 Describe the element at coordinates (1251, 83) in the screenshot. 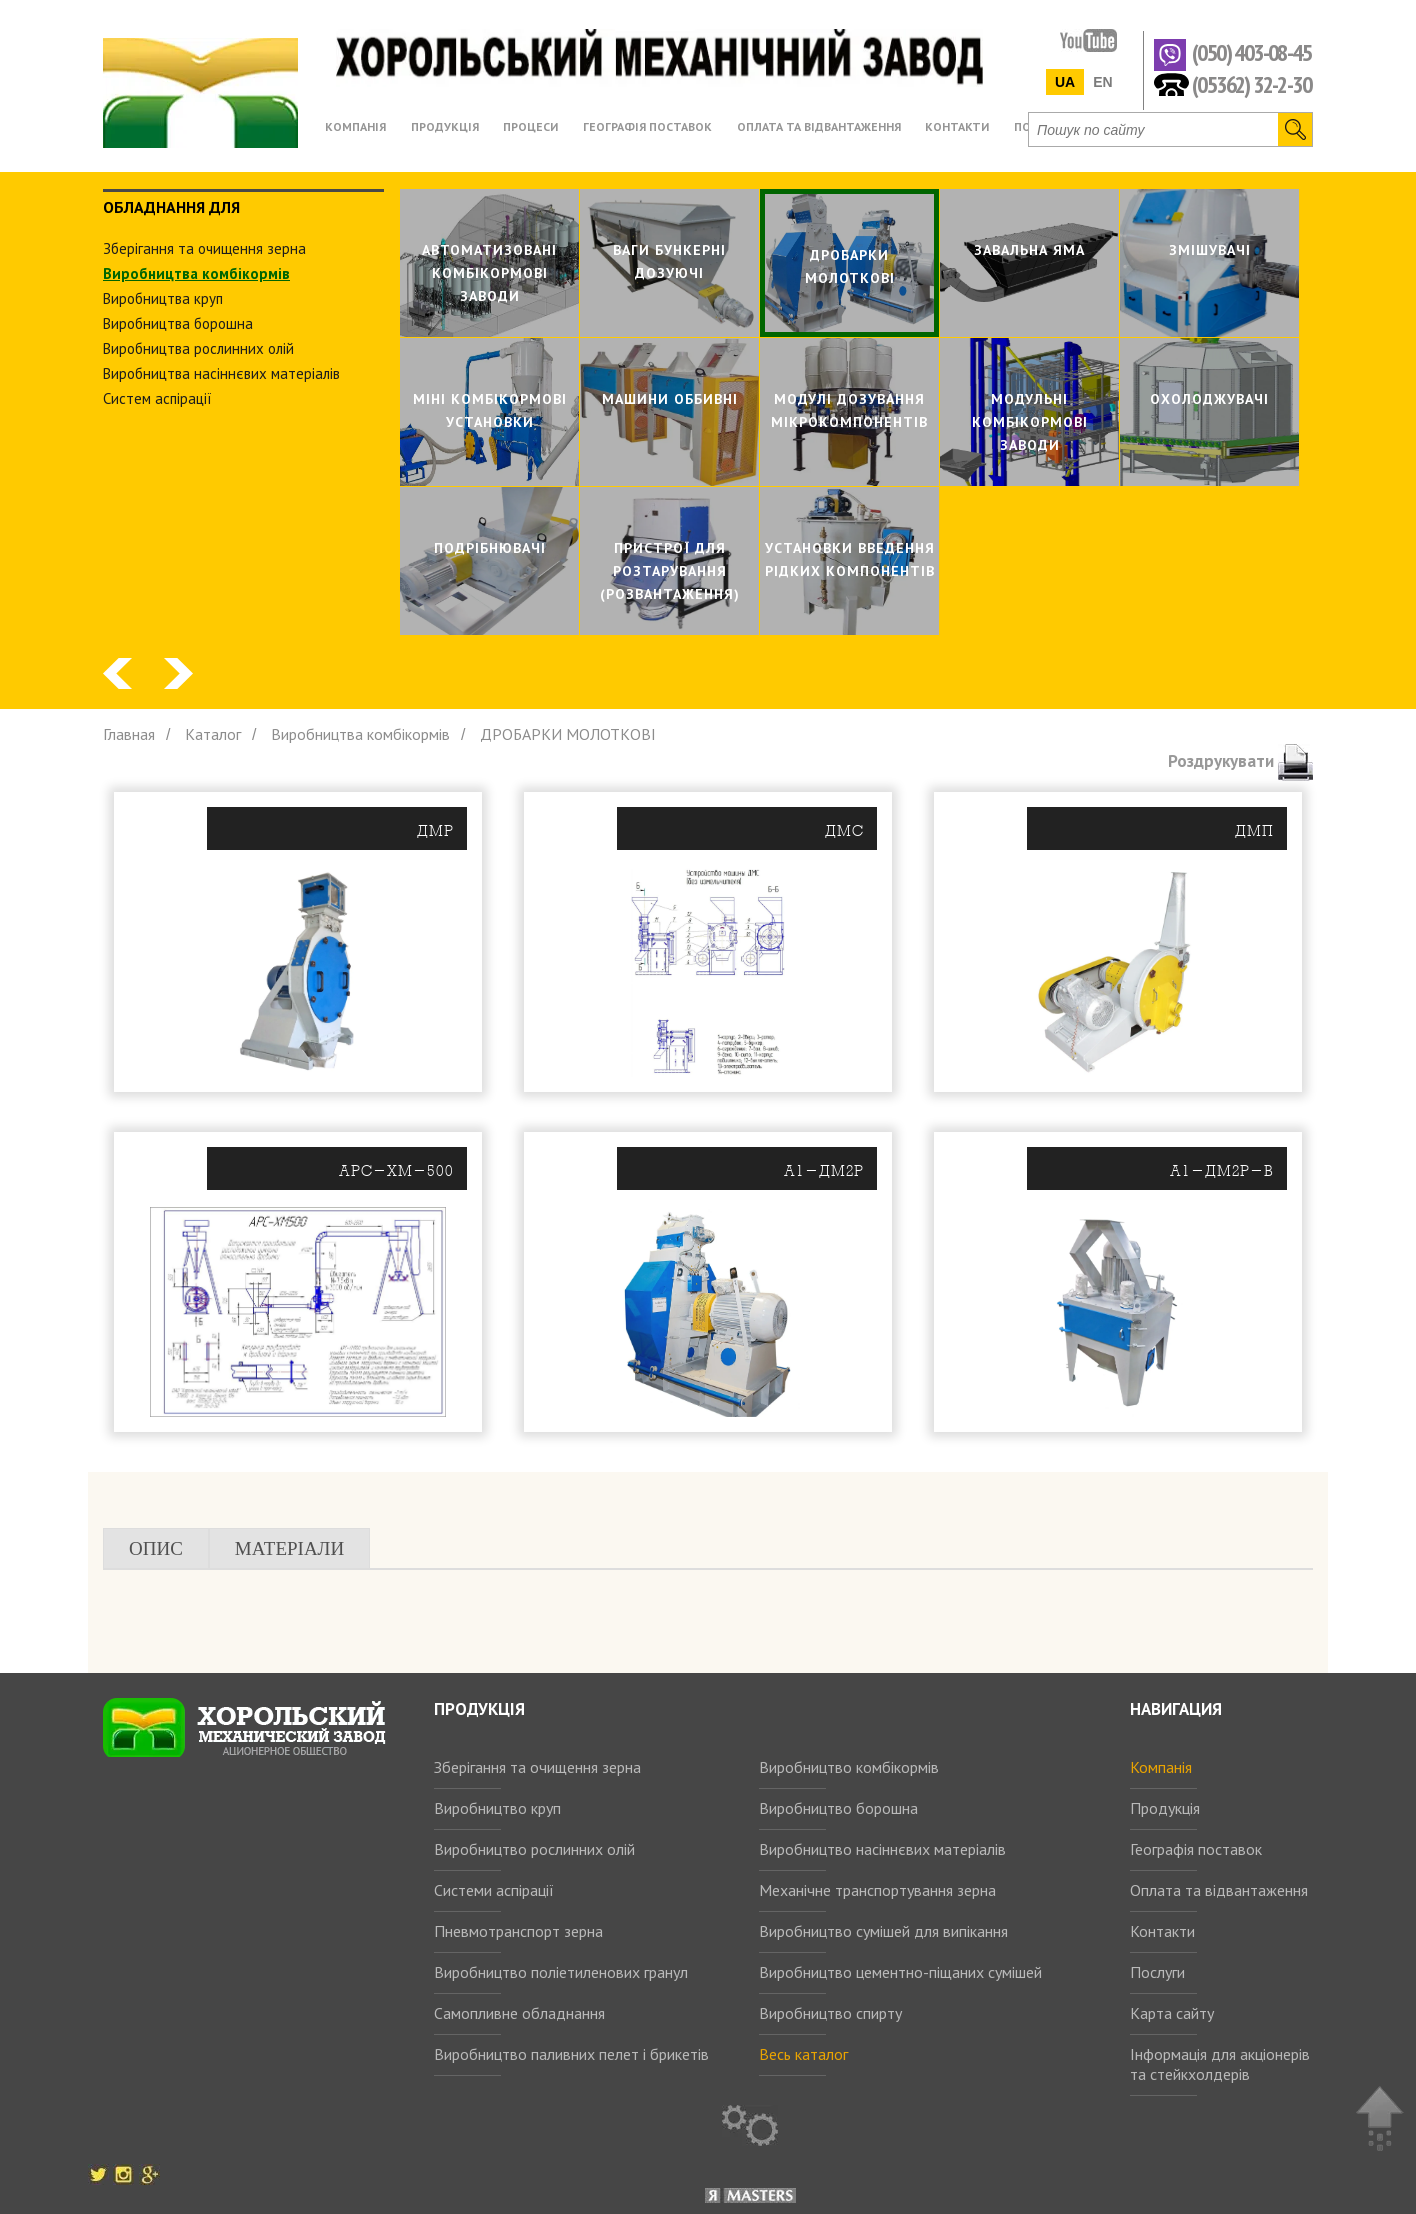

I see `(05362) 32-2-30` at that location.